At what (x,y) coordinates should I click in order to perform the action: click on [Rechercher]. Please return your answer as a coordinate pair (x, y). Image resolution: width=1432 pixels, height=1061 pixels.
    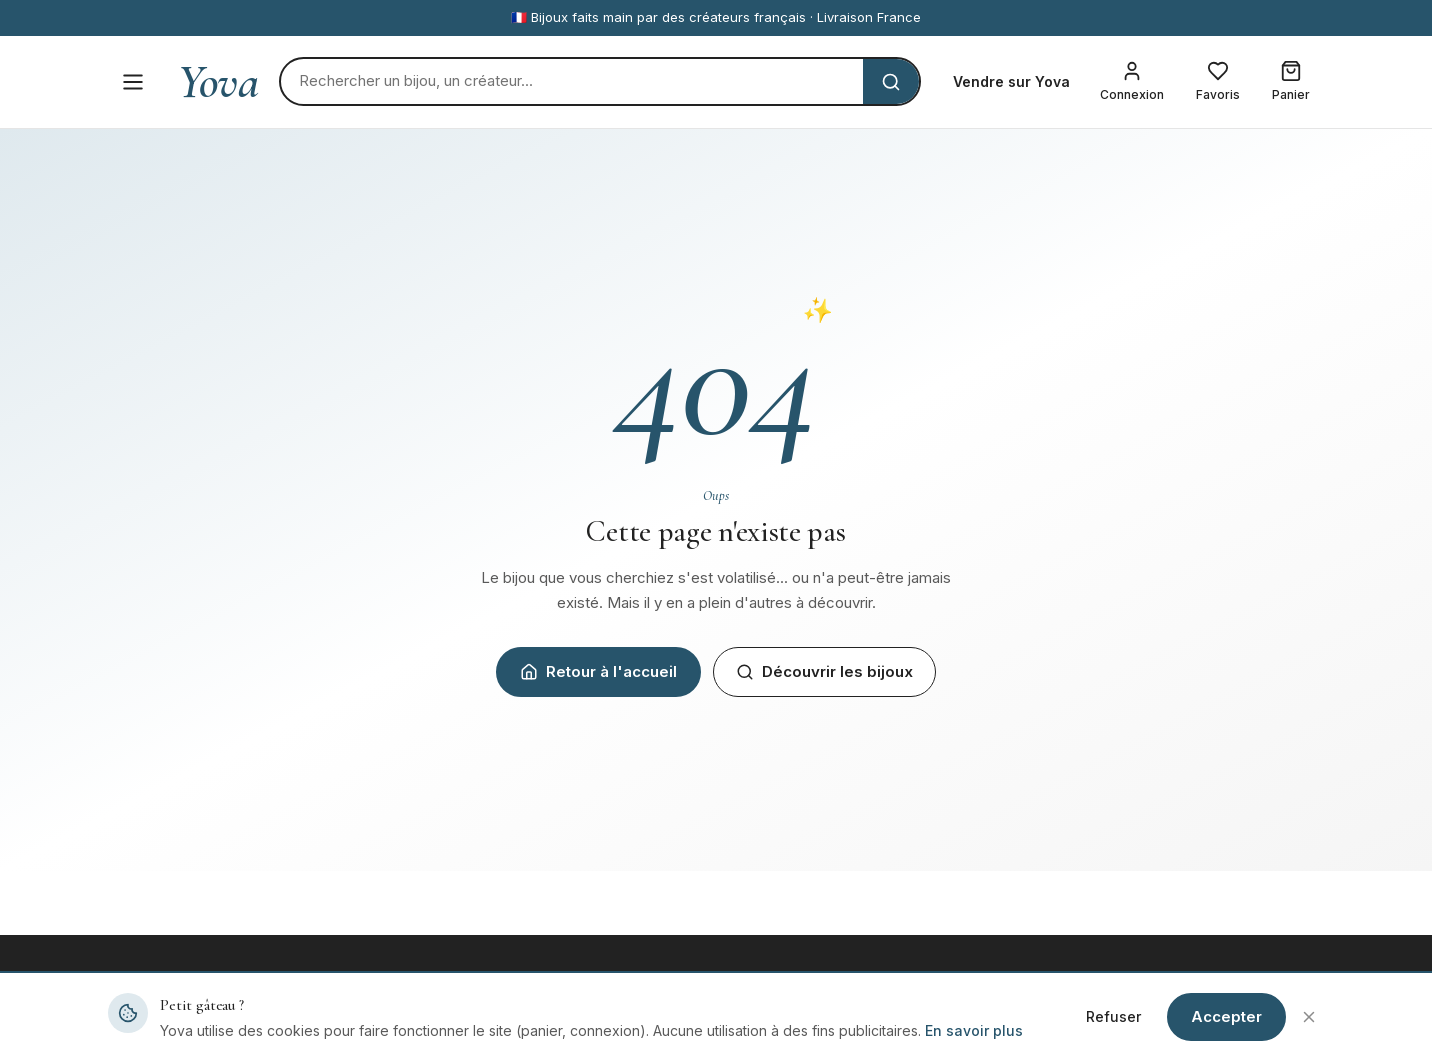
    Looking at the image, I should click on (572, 81).